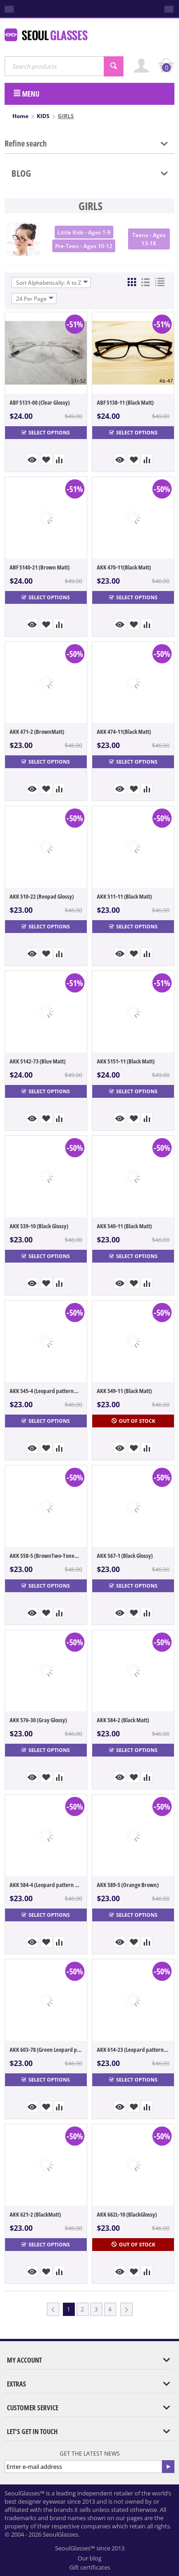  What do you see at coordinates (46, 1885) in the screenshot?
I see `AKK 584-4 (Leopard pattern Matt)` at bounding box center [46, 1885].